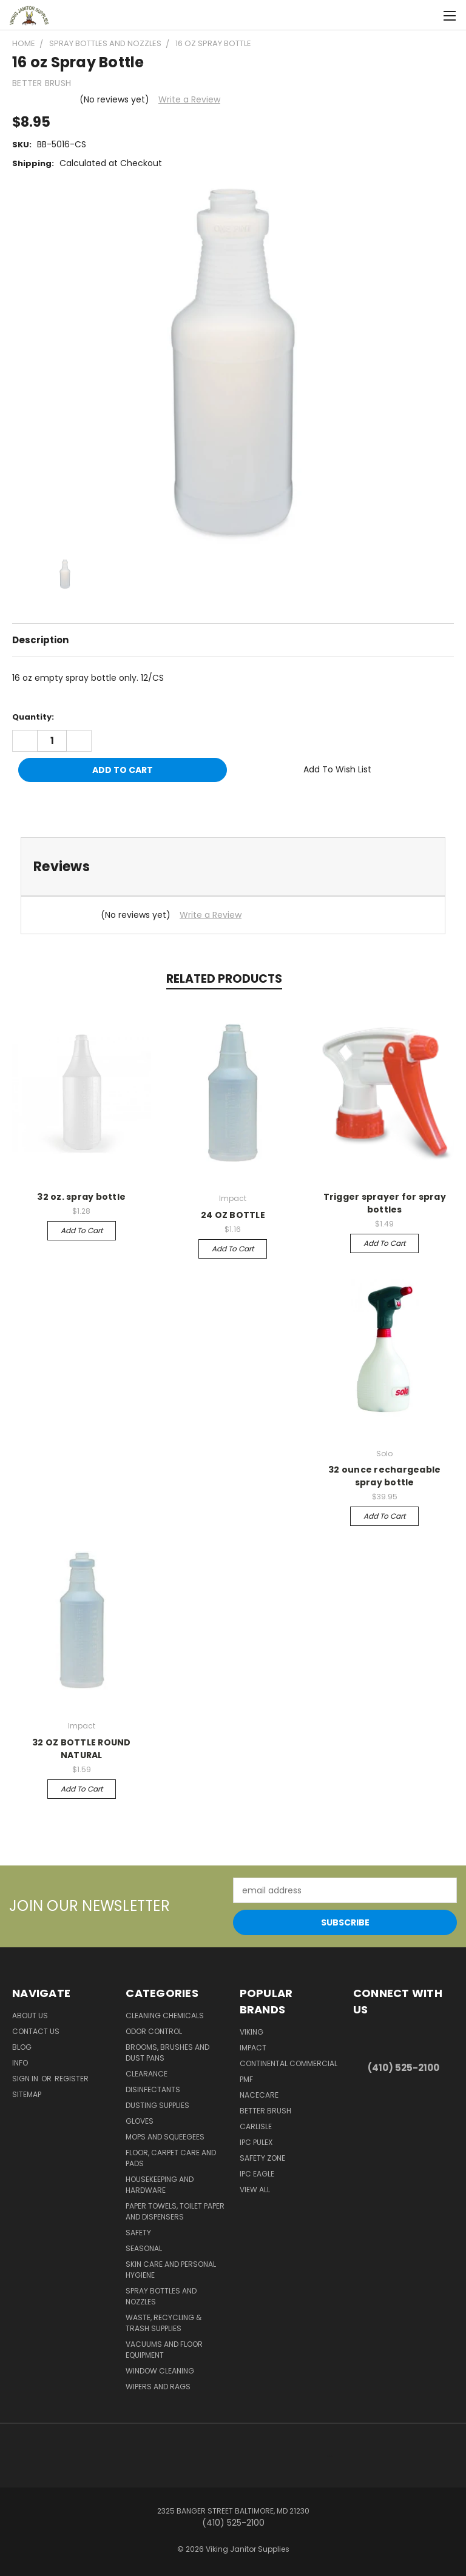 The height and width of the screenshot is (2576, 466). Describe the element at coordinates (288, 2063) in the screenshot. I see `Continental Commercial` at that location.